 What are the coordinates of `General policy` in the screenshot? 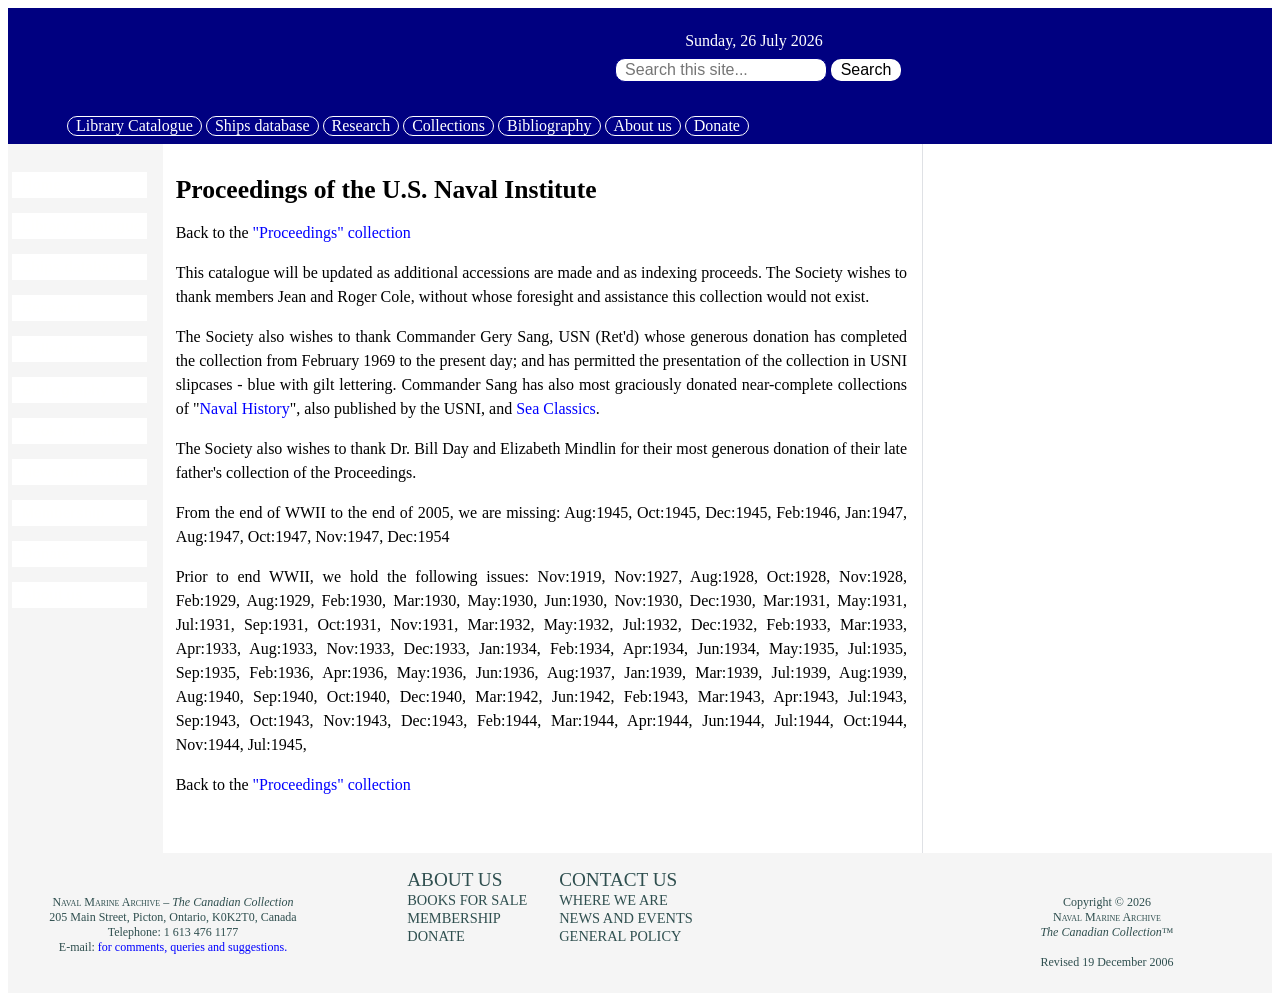 It's located at (620, 936).